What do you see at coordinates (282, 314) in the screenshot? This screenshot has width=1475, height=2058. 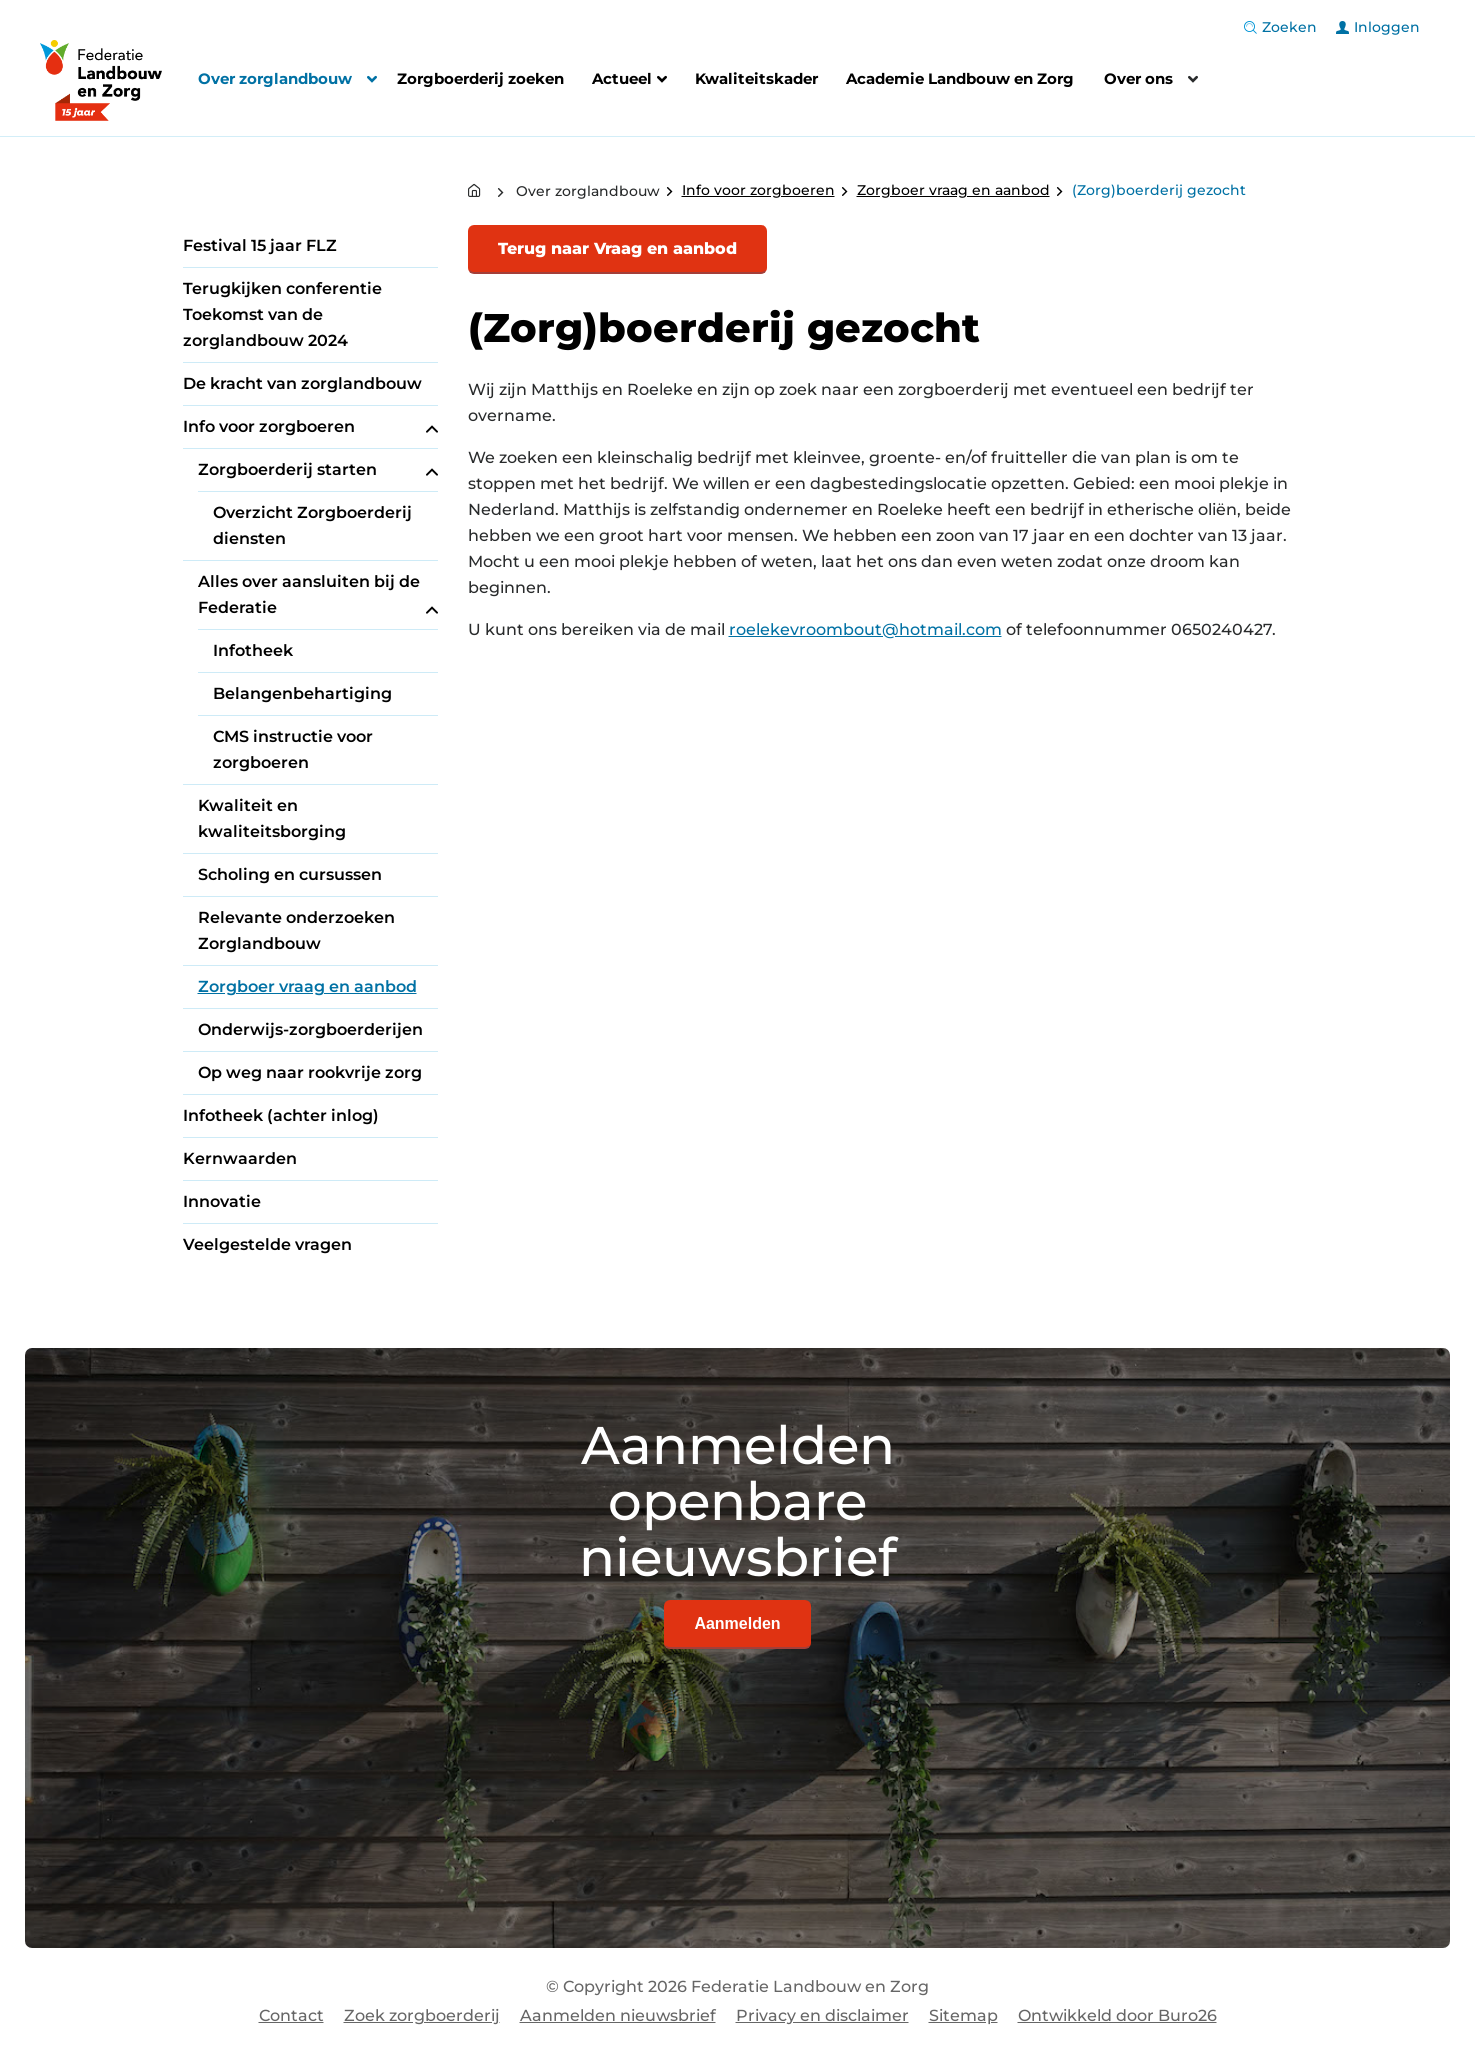 I see `Terugkijken conferentie Toekomst van de zorglandbouw 2024` at bounding box center [282, 314].